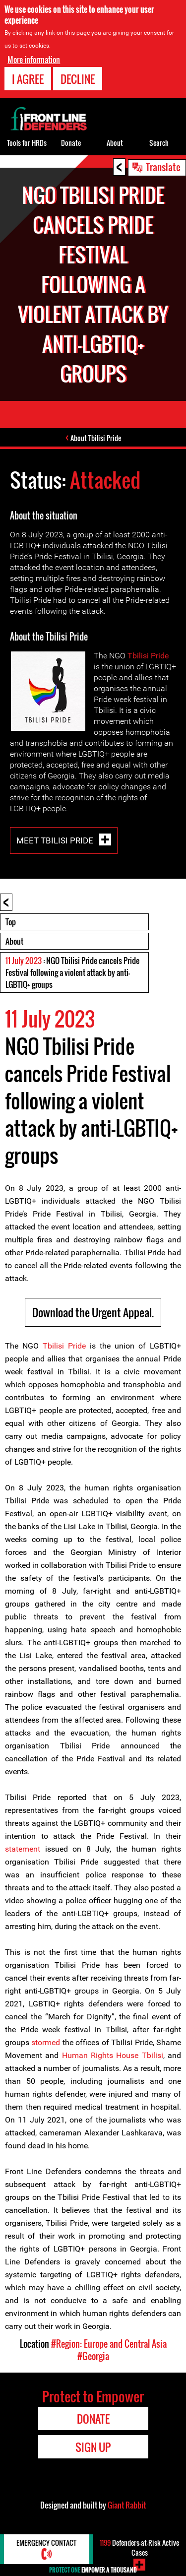  I want to click on Top, so click(10, 922).